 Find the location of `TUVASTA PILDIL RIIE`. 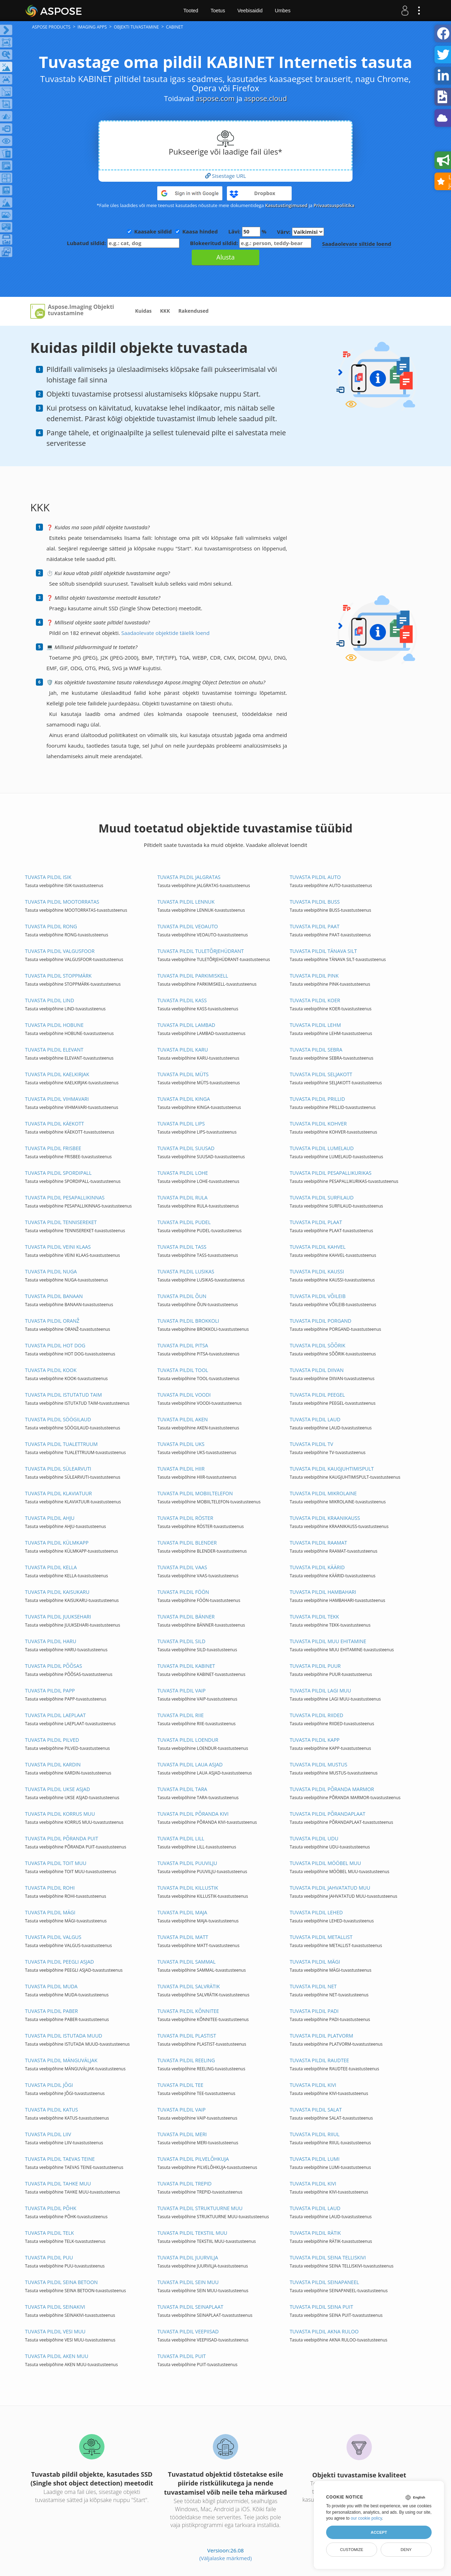

TUVASTA PILDIL RIIE is located at coordinates (180, 1715).